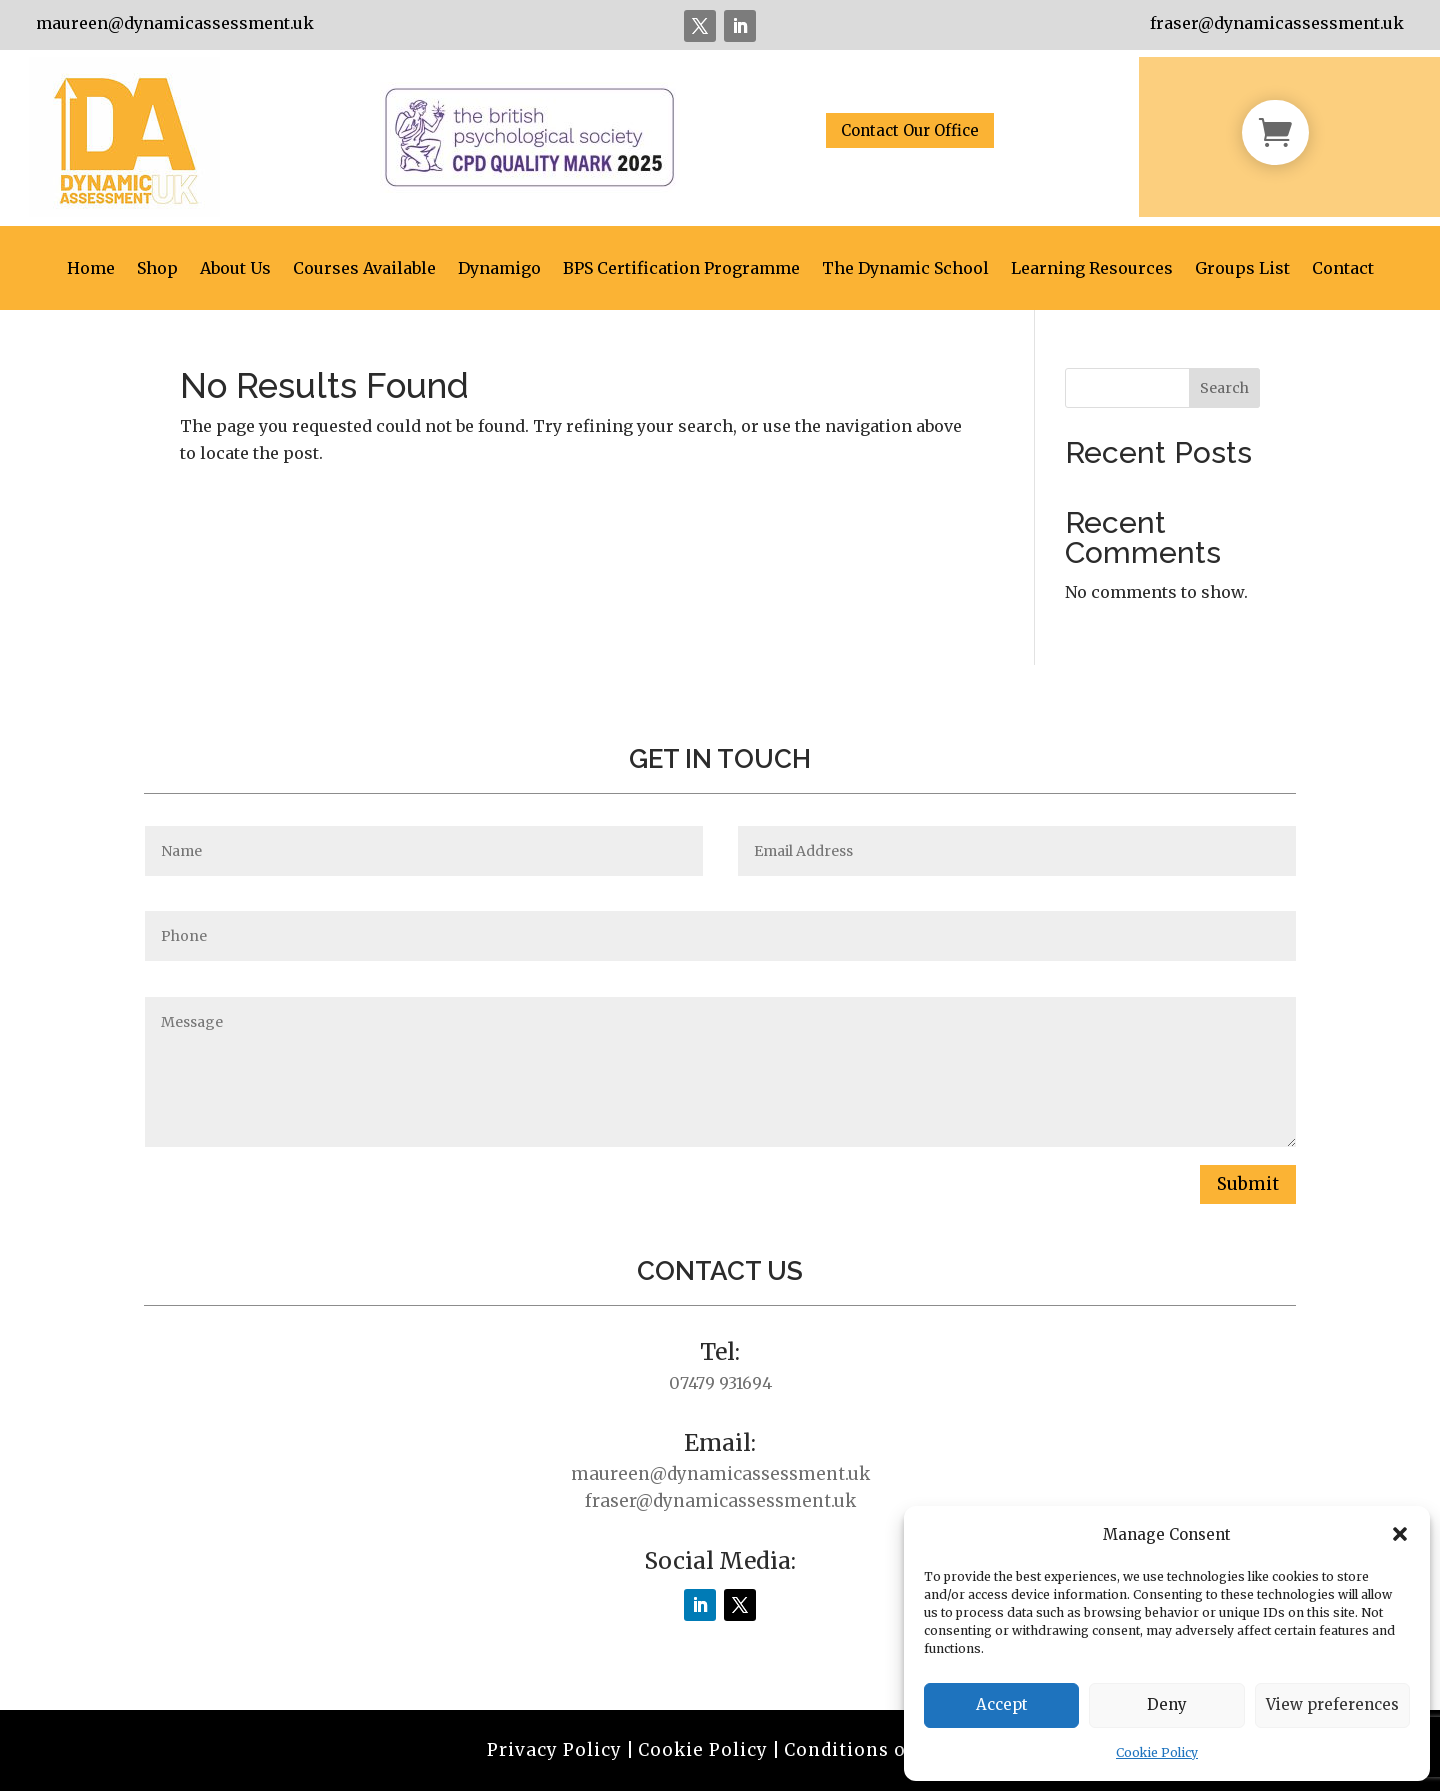  What do you see at coordinates (1248, 1184) in the screenshot?
I see `Submit` at bounding box center [1248, 1184].